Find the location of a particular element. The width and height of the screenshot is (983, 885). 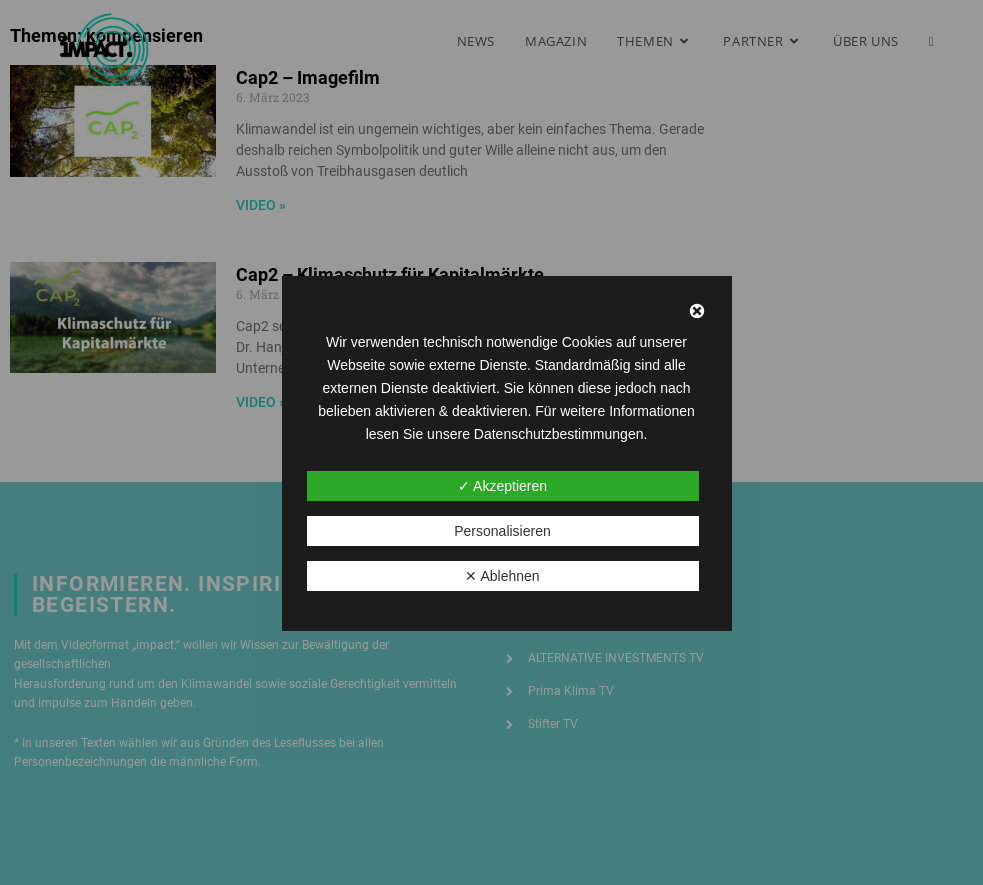

Personalisieren is located at coordinates (502, 531).